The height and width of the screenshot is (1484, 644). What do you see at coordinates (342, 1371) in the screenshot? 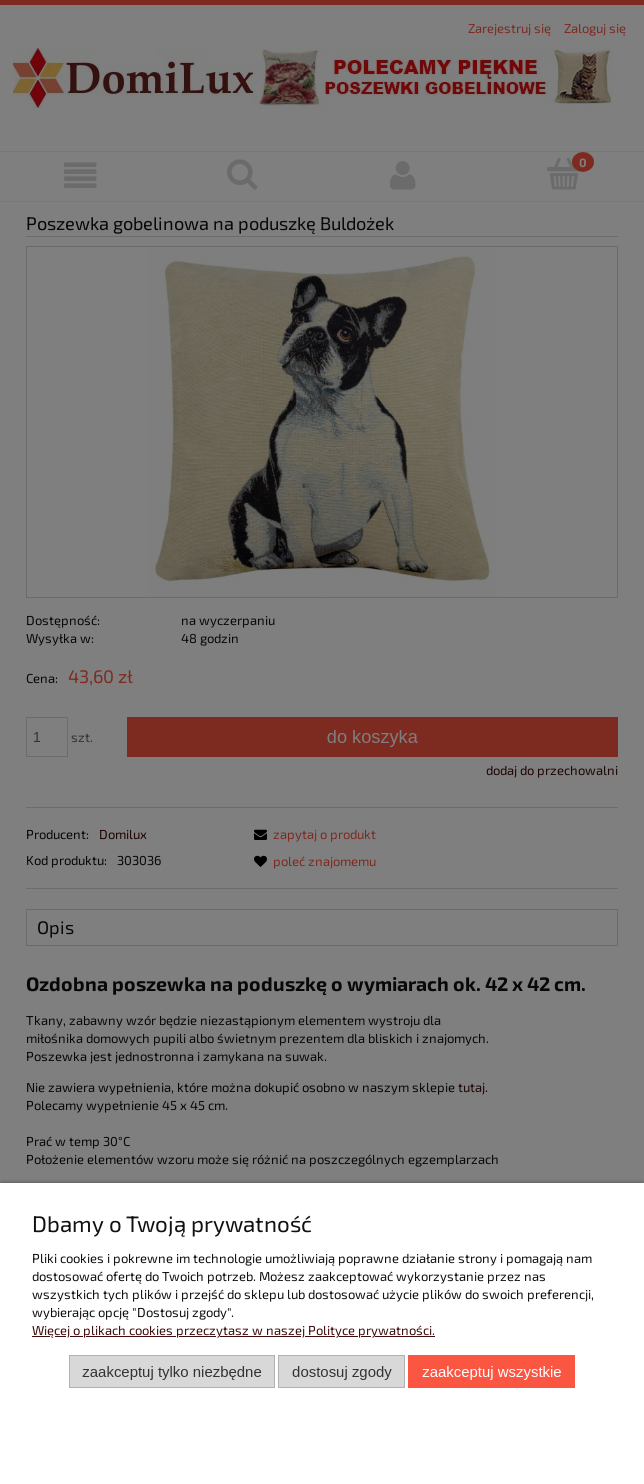
I see `Dostosuj zgody` at bounding box center [342, 1371].